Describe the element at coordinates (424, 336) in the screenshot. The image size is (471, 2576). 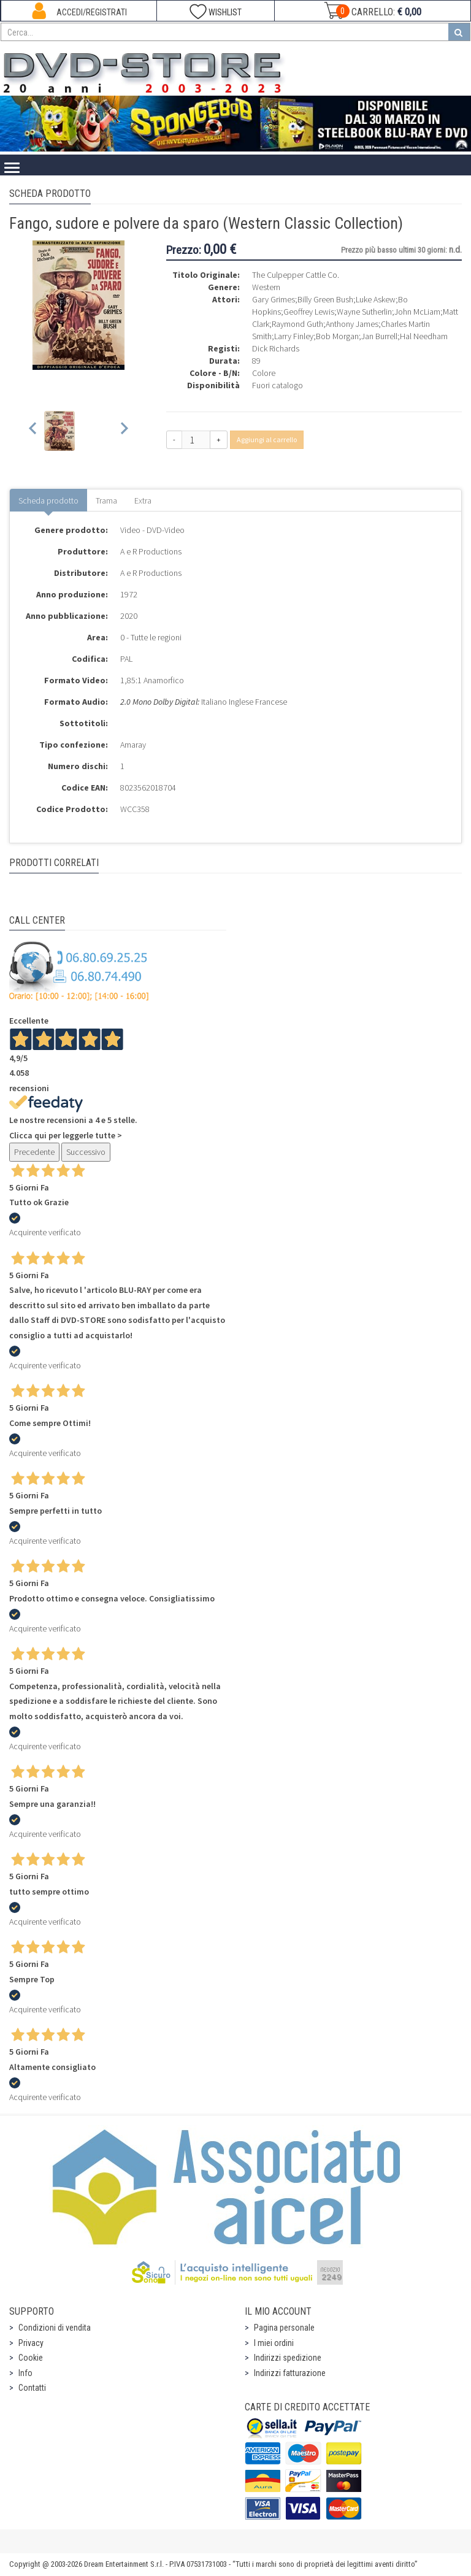
I see `Hal Needham` at that location.